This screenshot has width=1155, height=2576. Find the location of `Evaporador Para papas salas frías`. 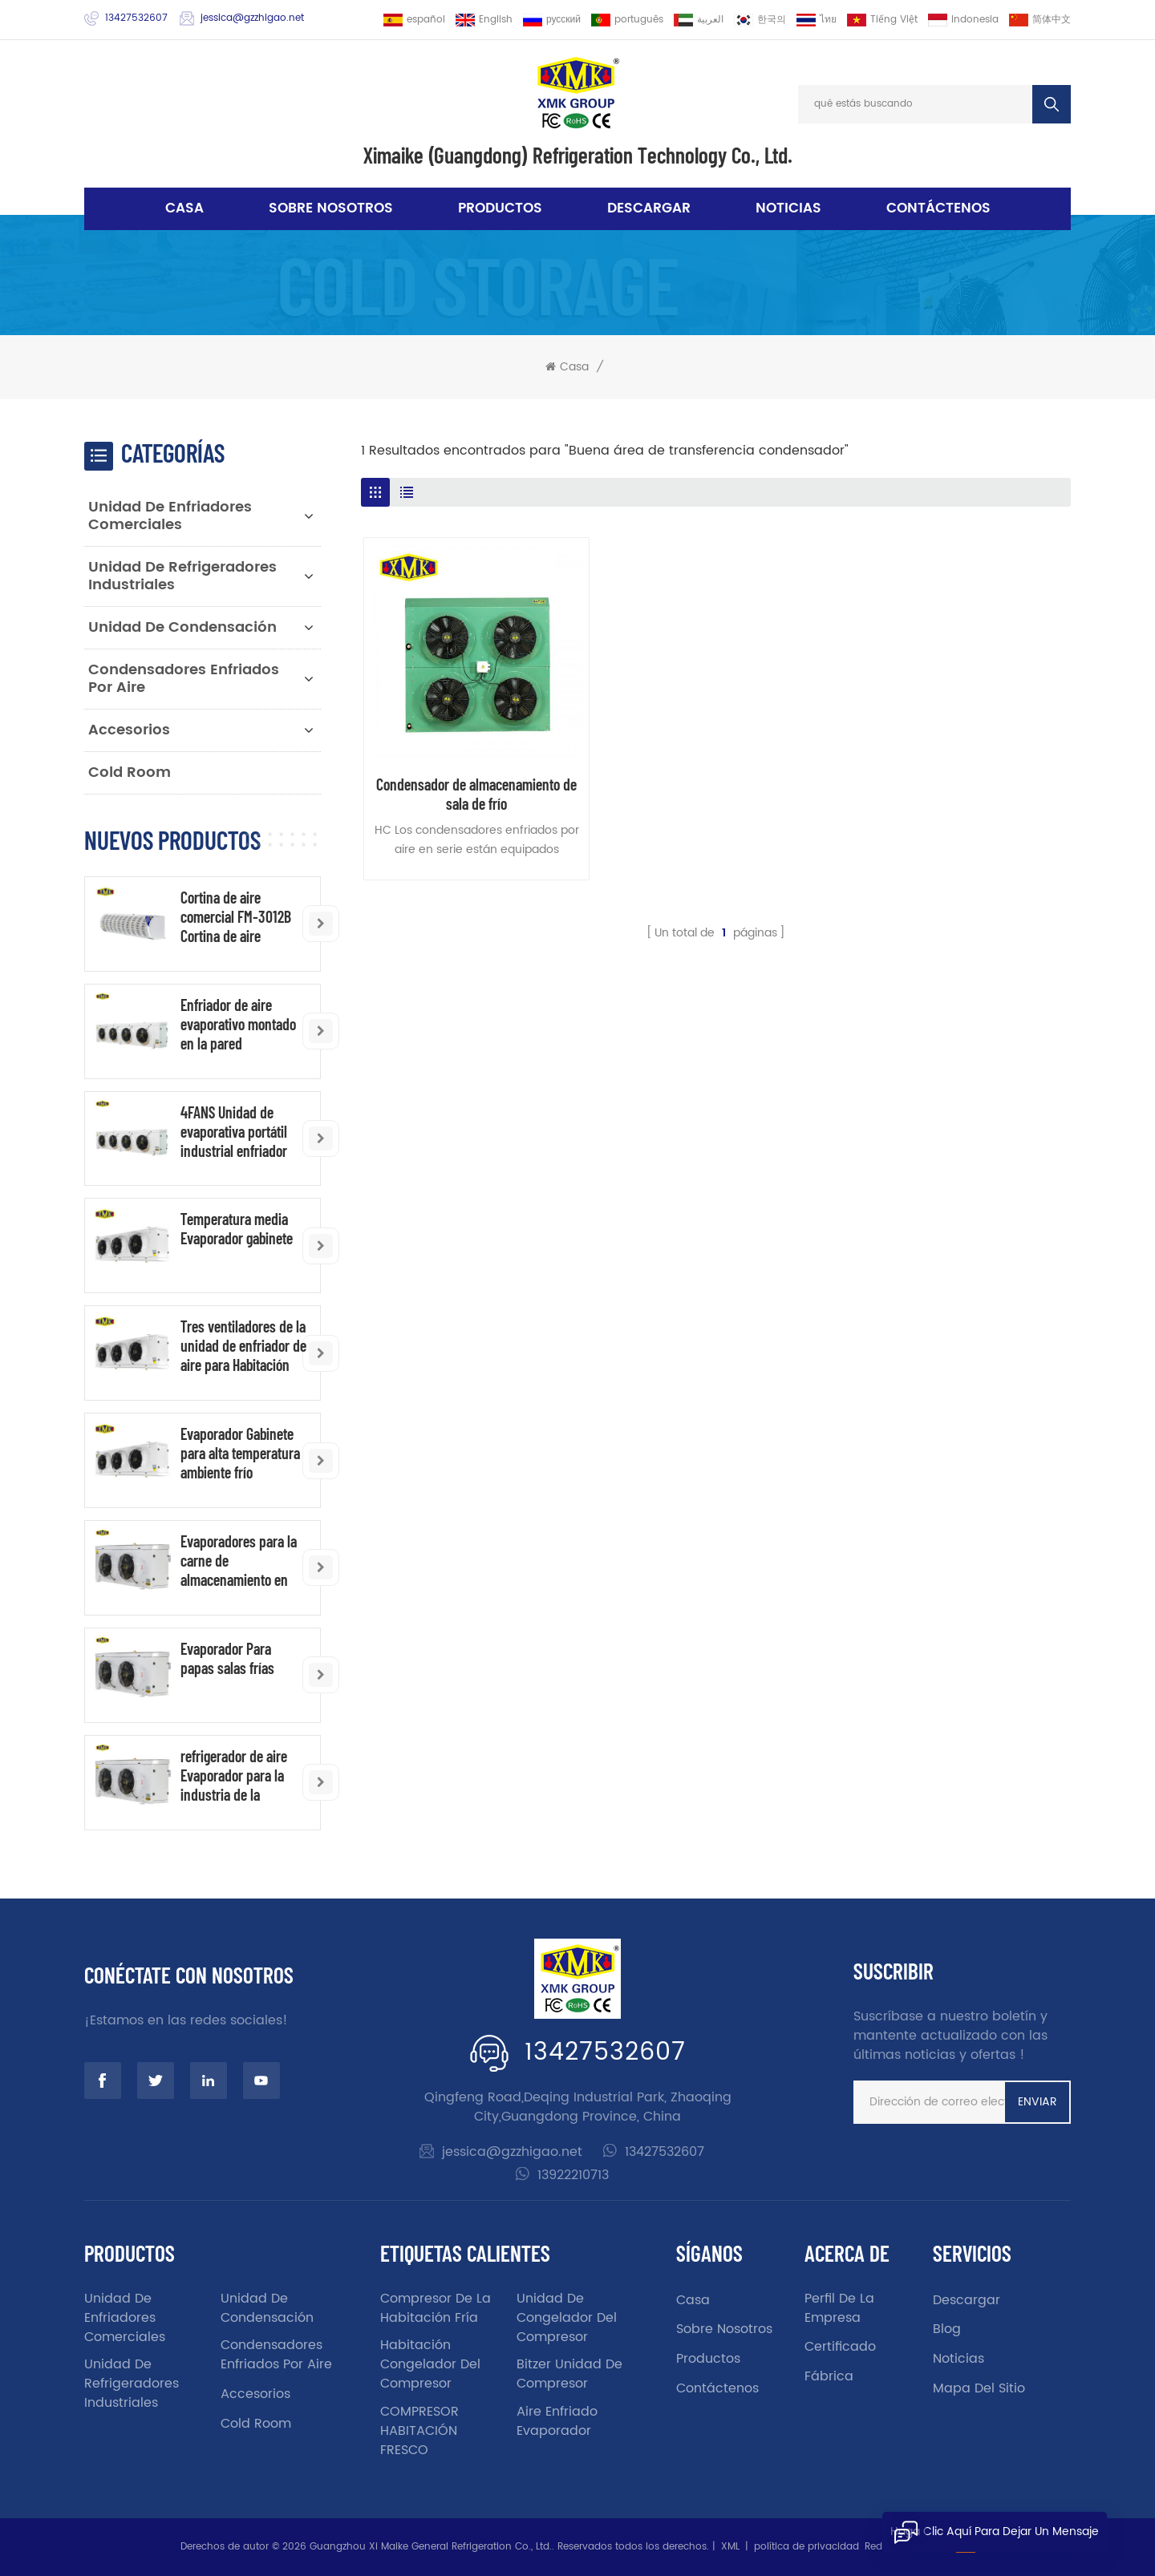

Evaporador Para papas salas frías is located at coordinates (227, 1658).